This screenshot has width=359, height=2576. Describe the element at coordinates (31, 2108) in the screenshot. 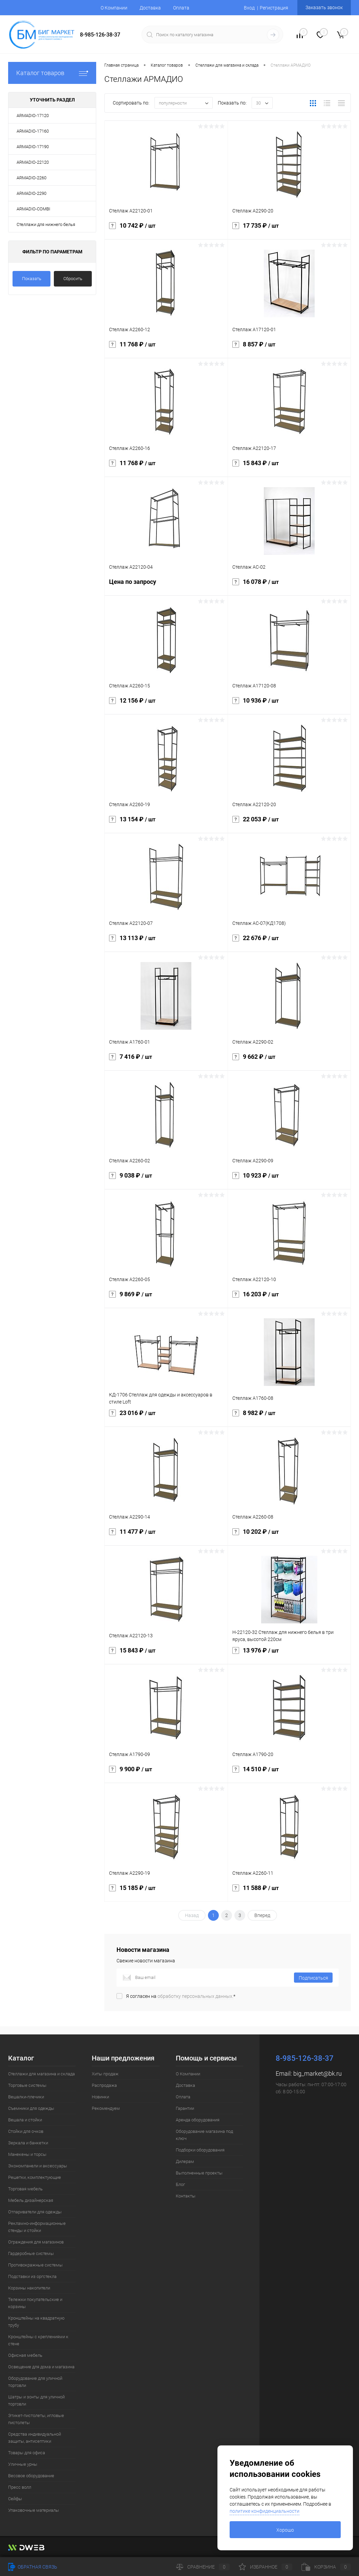

I see `Съемники для одежды` at that location.